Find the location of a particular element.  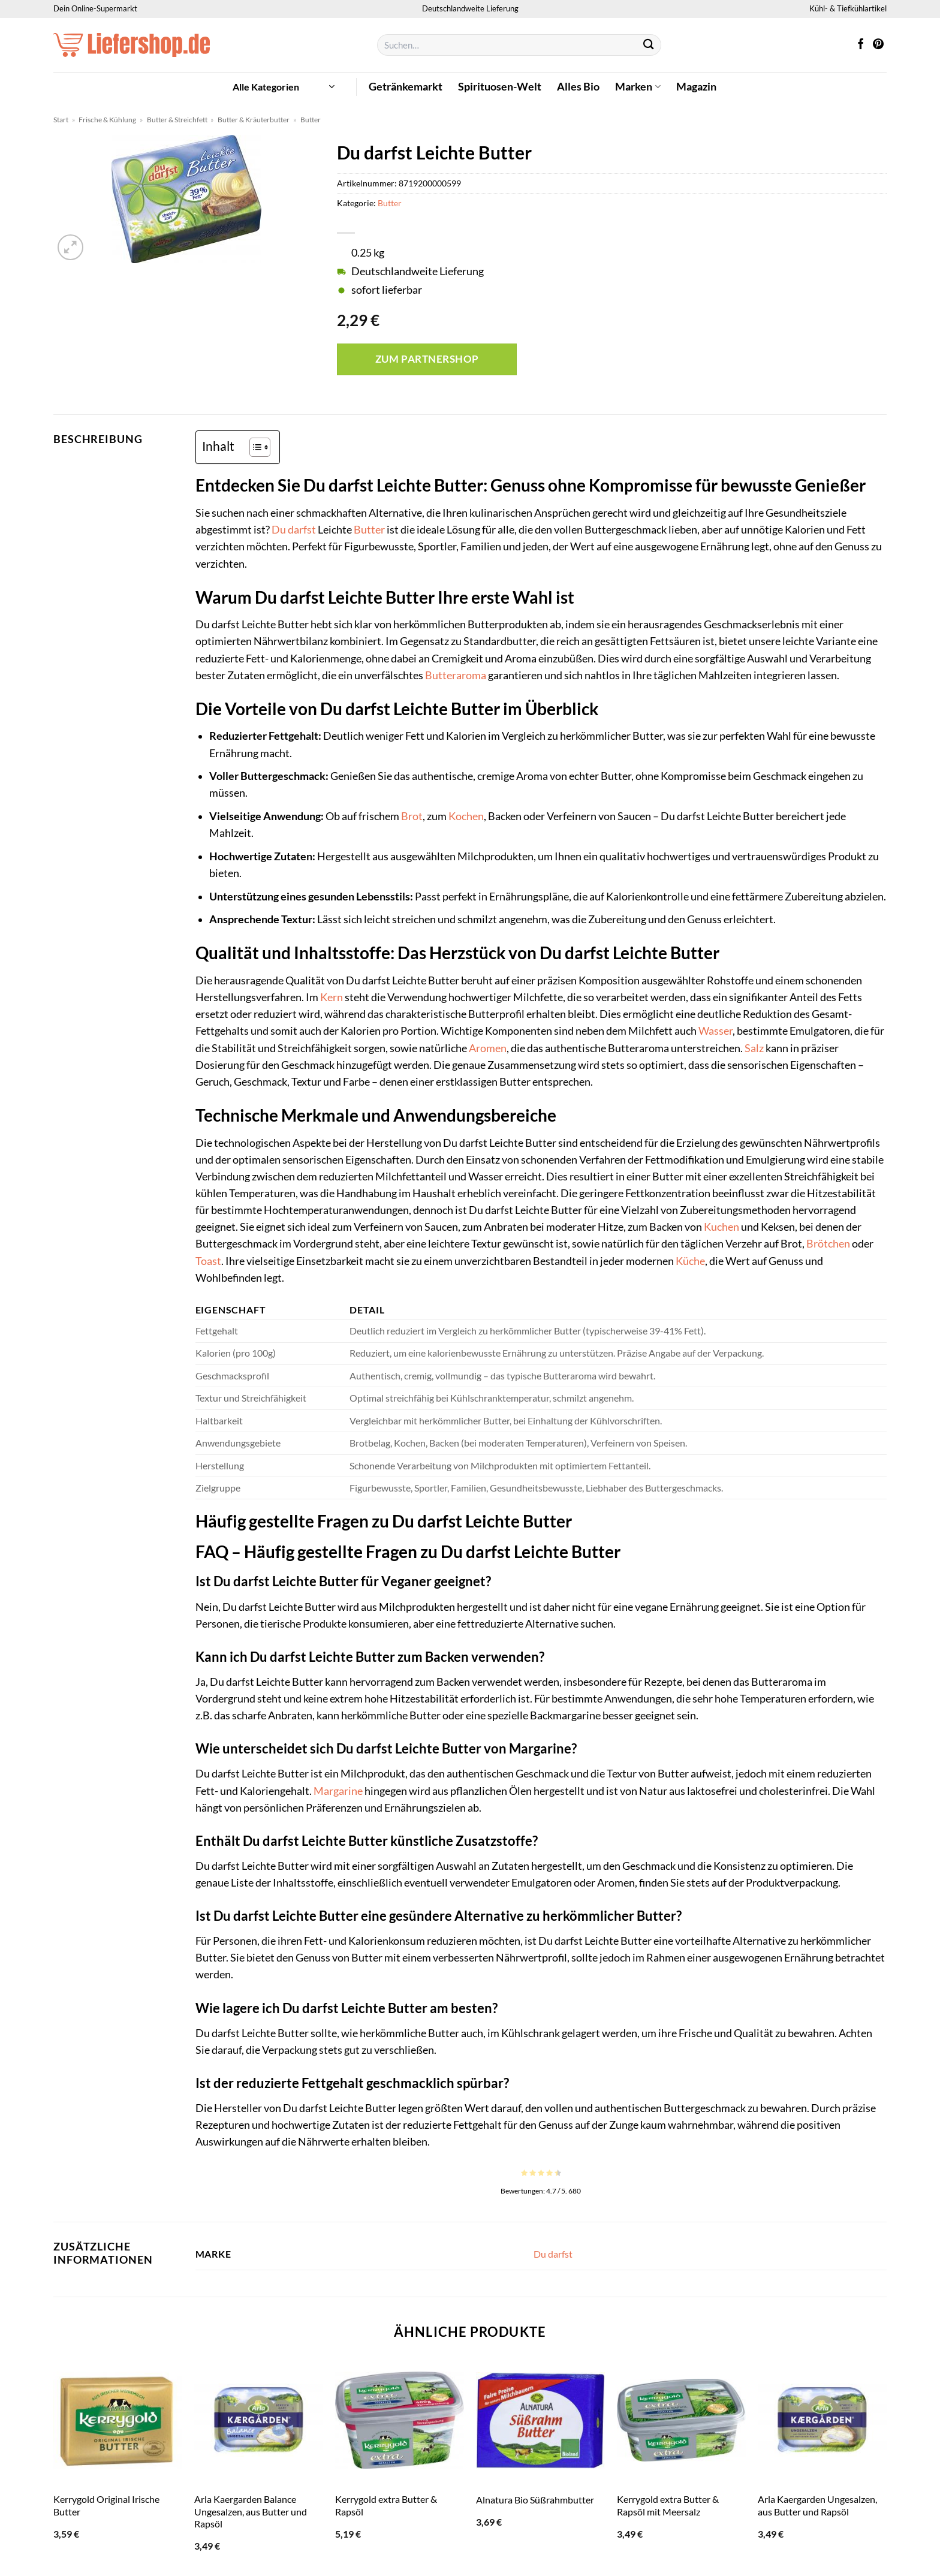

Start is located at coordinates (60, 119).